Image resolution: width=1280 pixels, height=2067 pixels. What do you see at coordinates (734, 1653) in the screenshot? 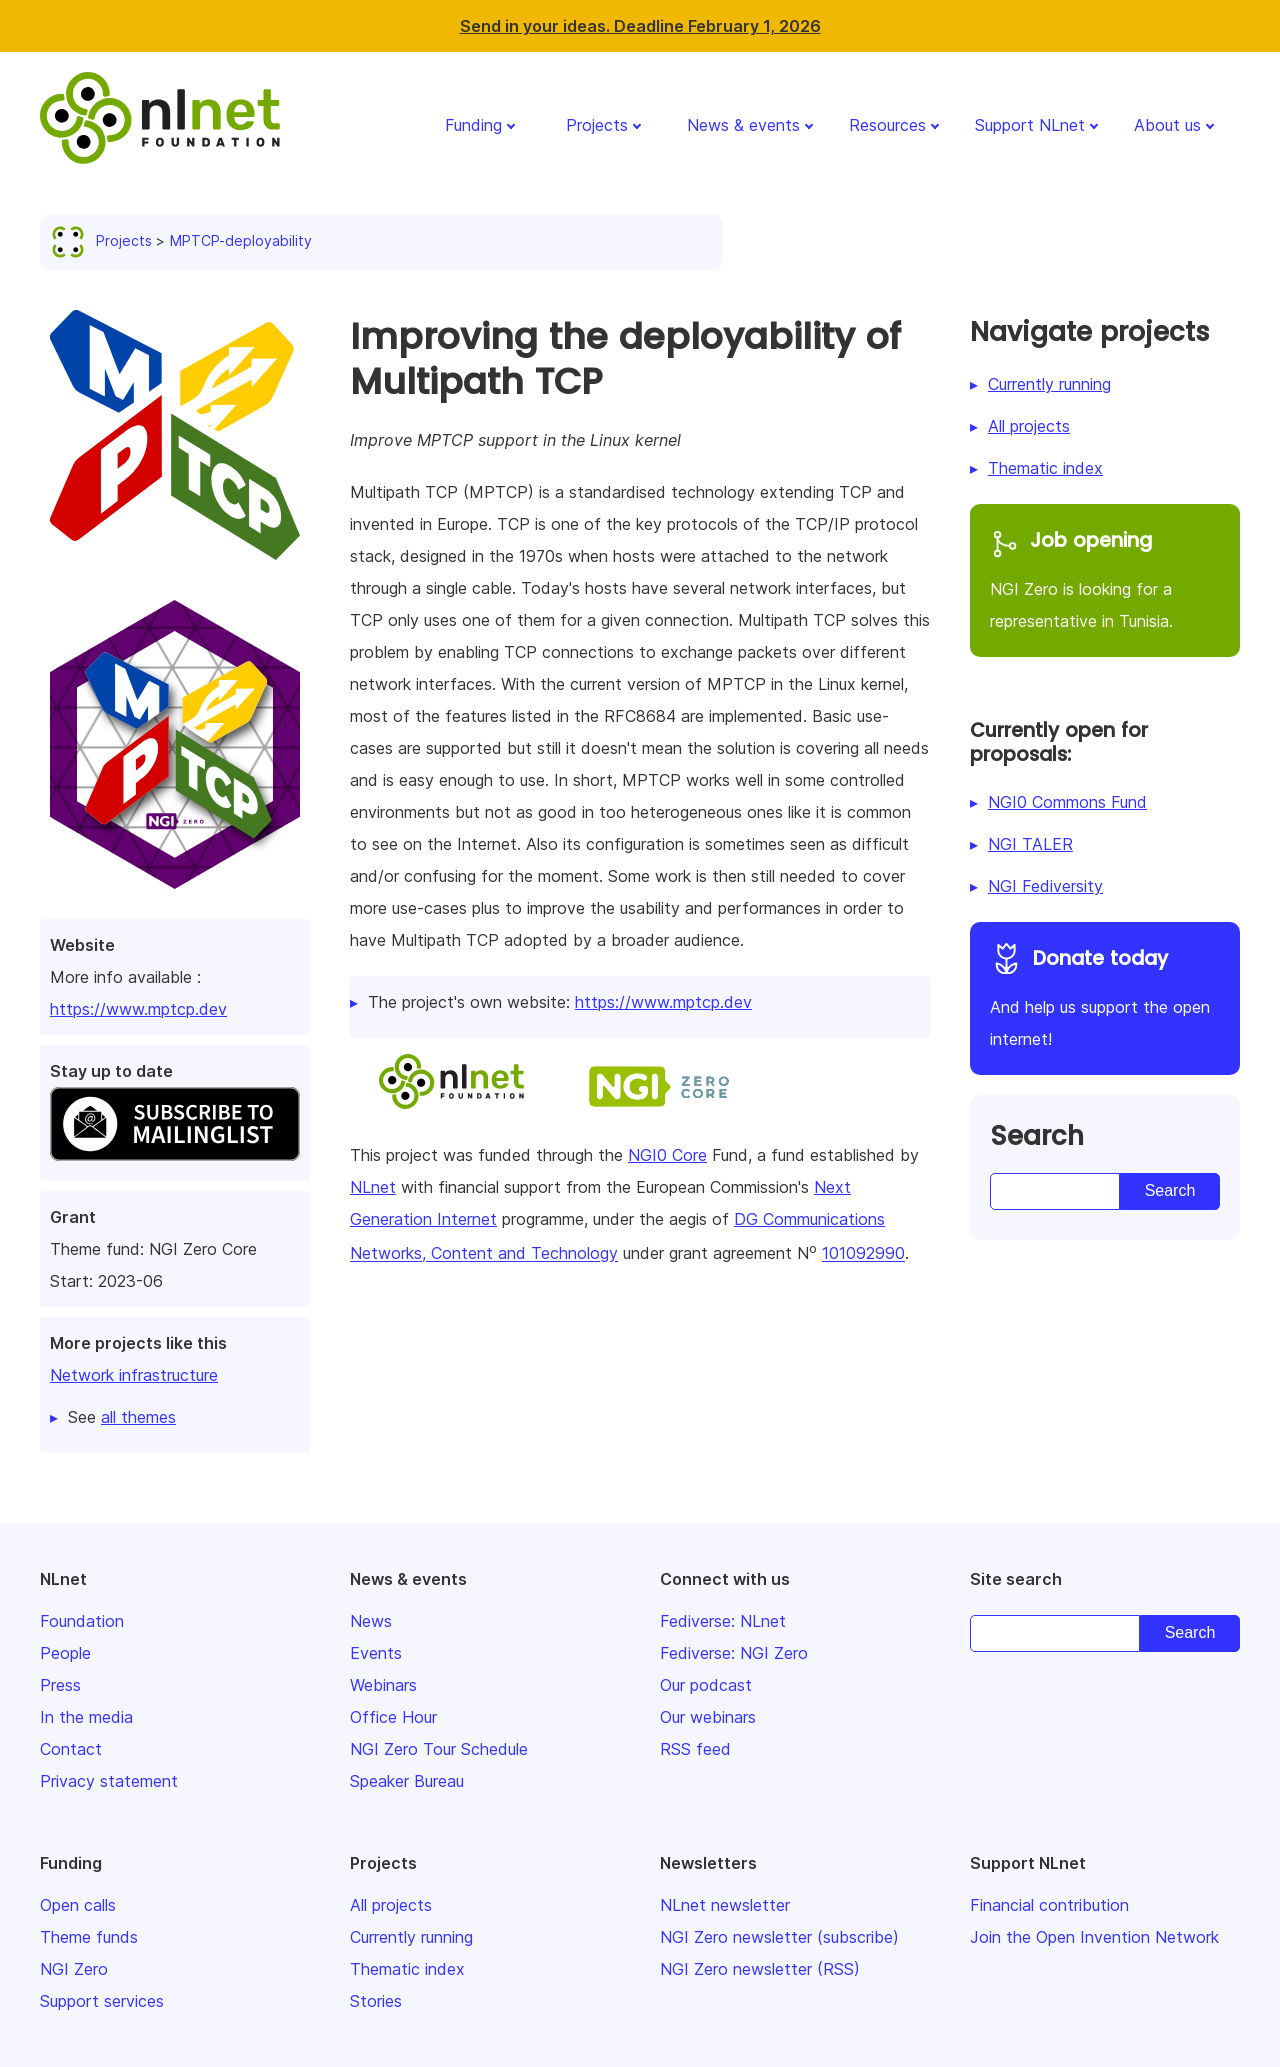
I see `Fediverse: NGI Zero` at bounding box center [734, 1653].